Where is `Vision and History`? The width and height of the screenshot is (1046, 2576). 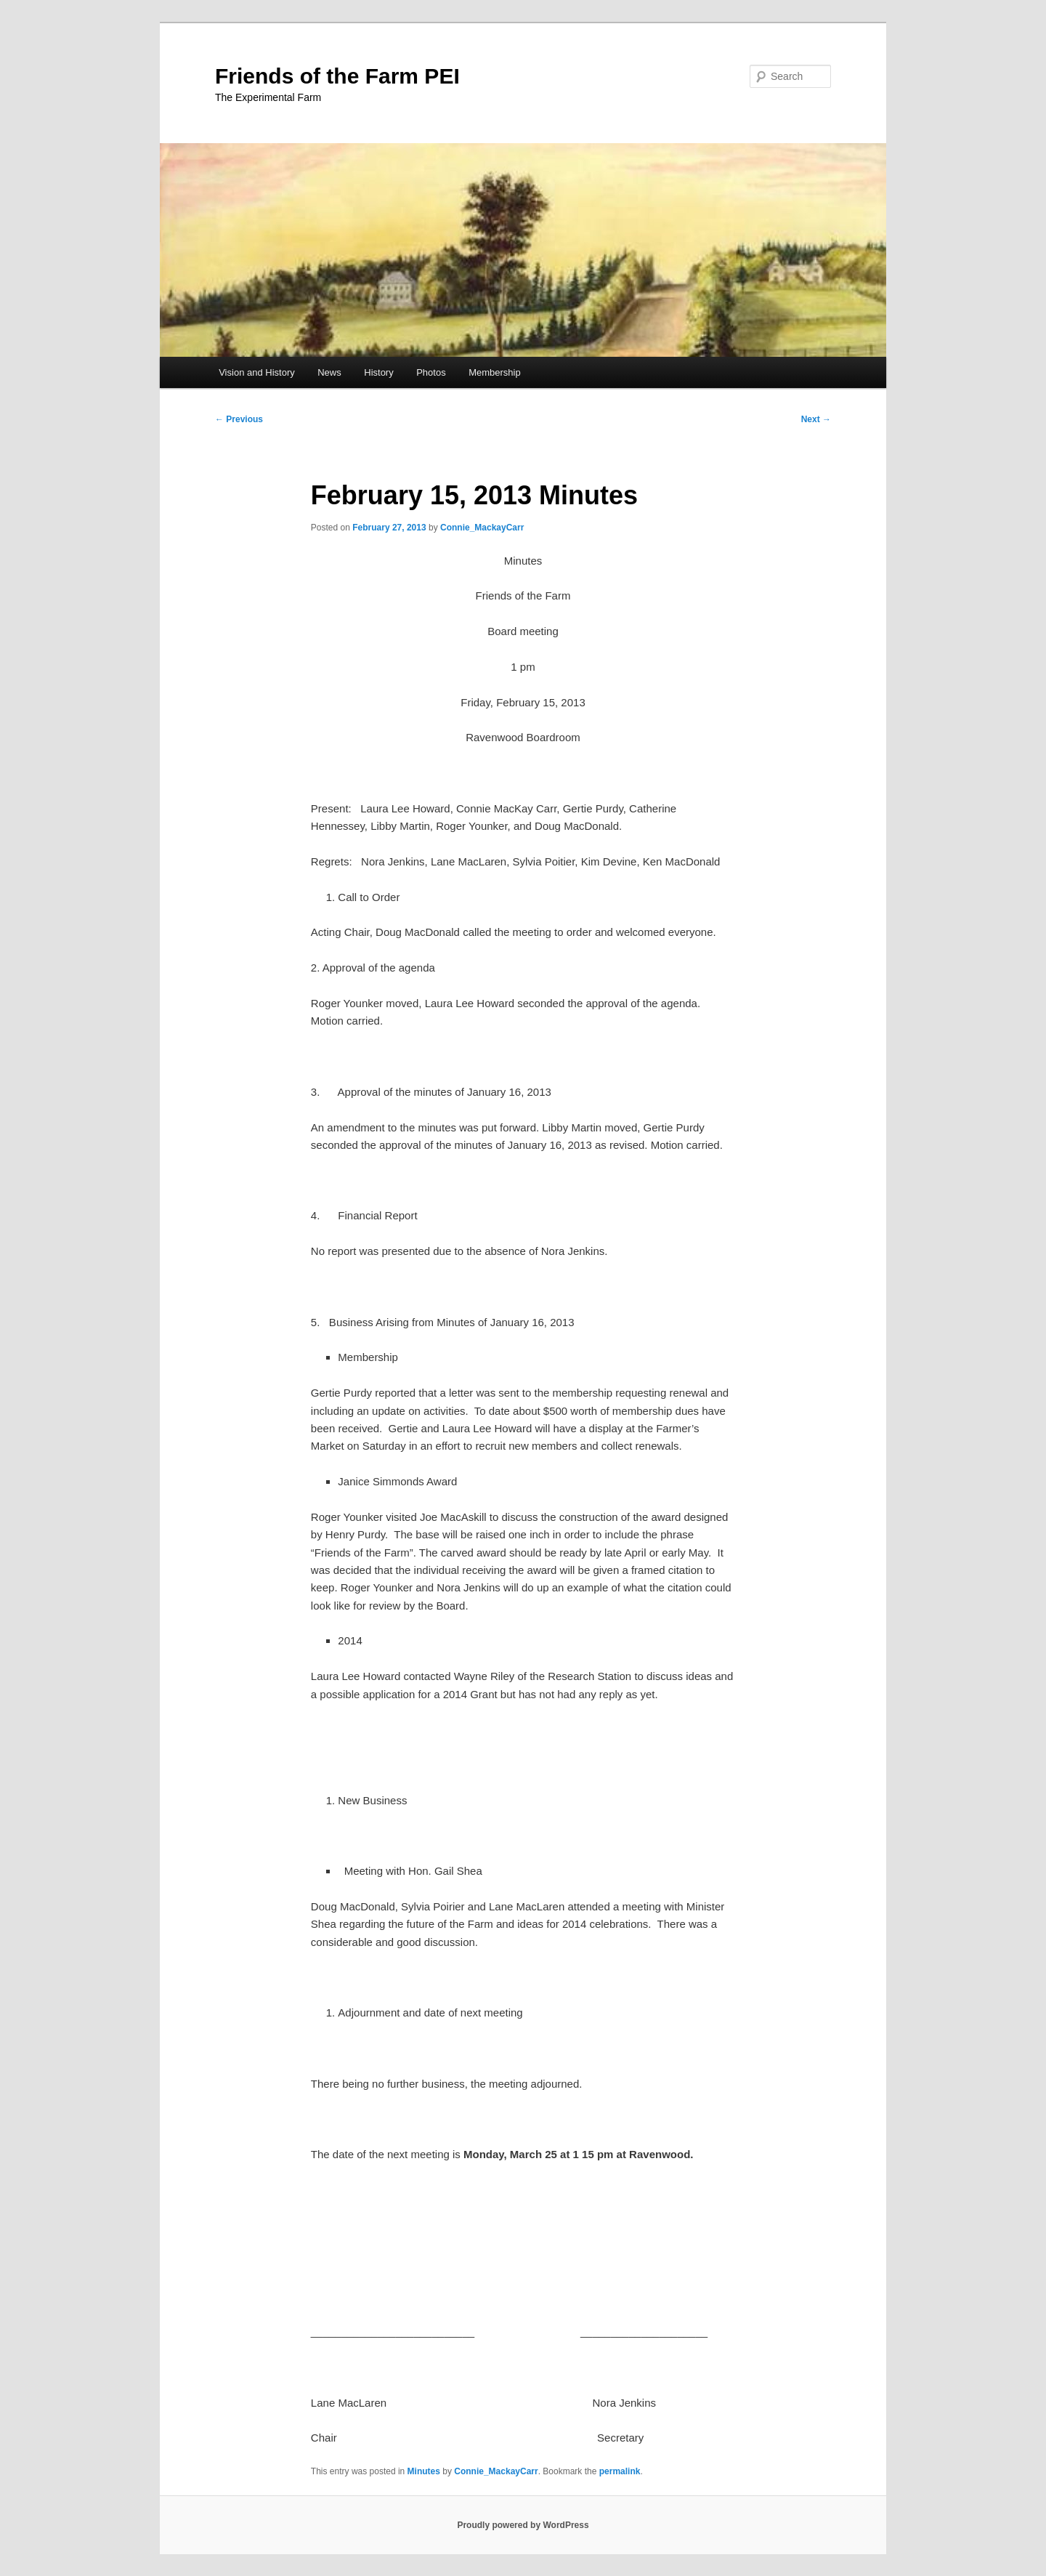 Vision and History is located at coordinates (257, 372).